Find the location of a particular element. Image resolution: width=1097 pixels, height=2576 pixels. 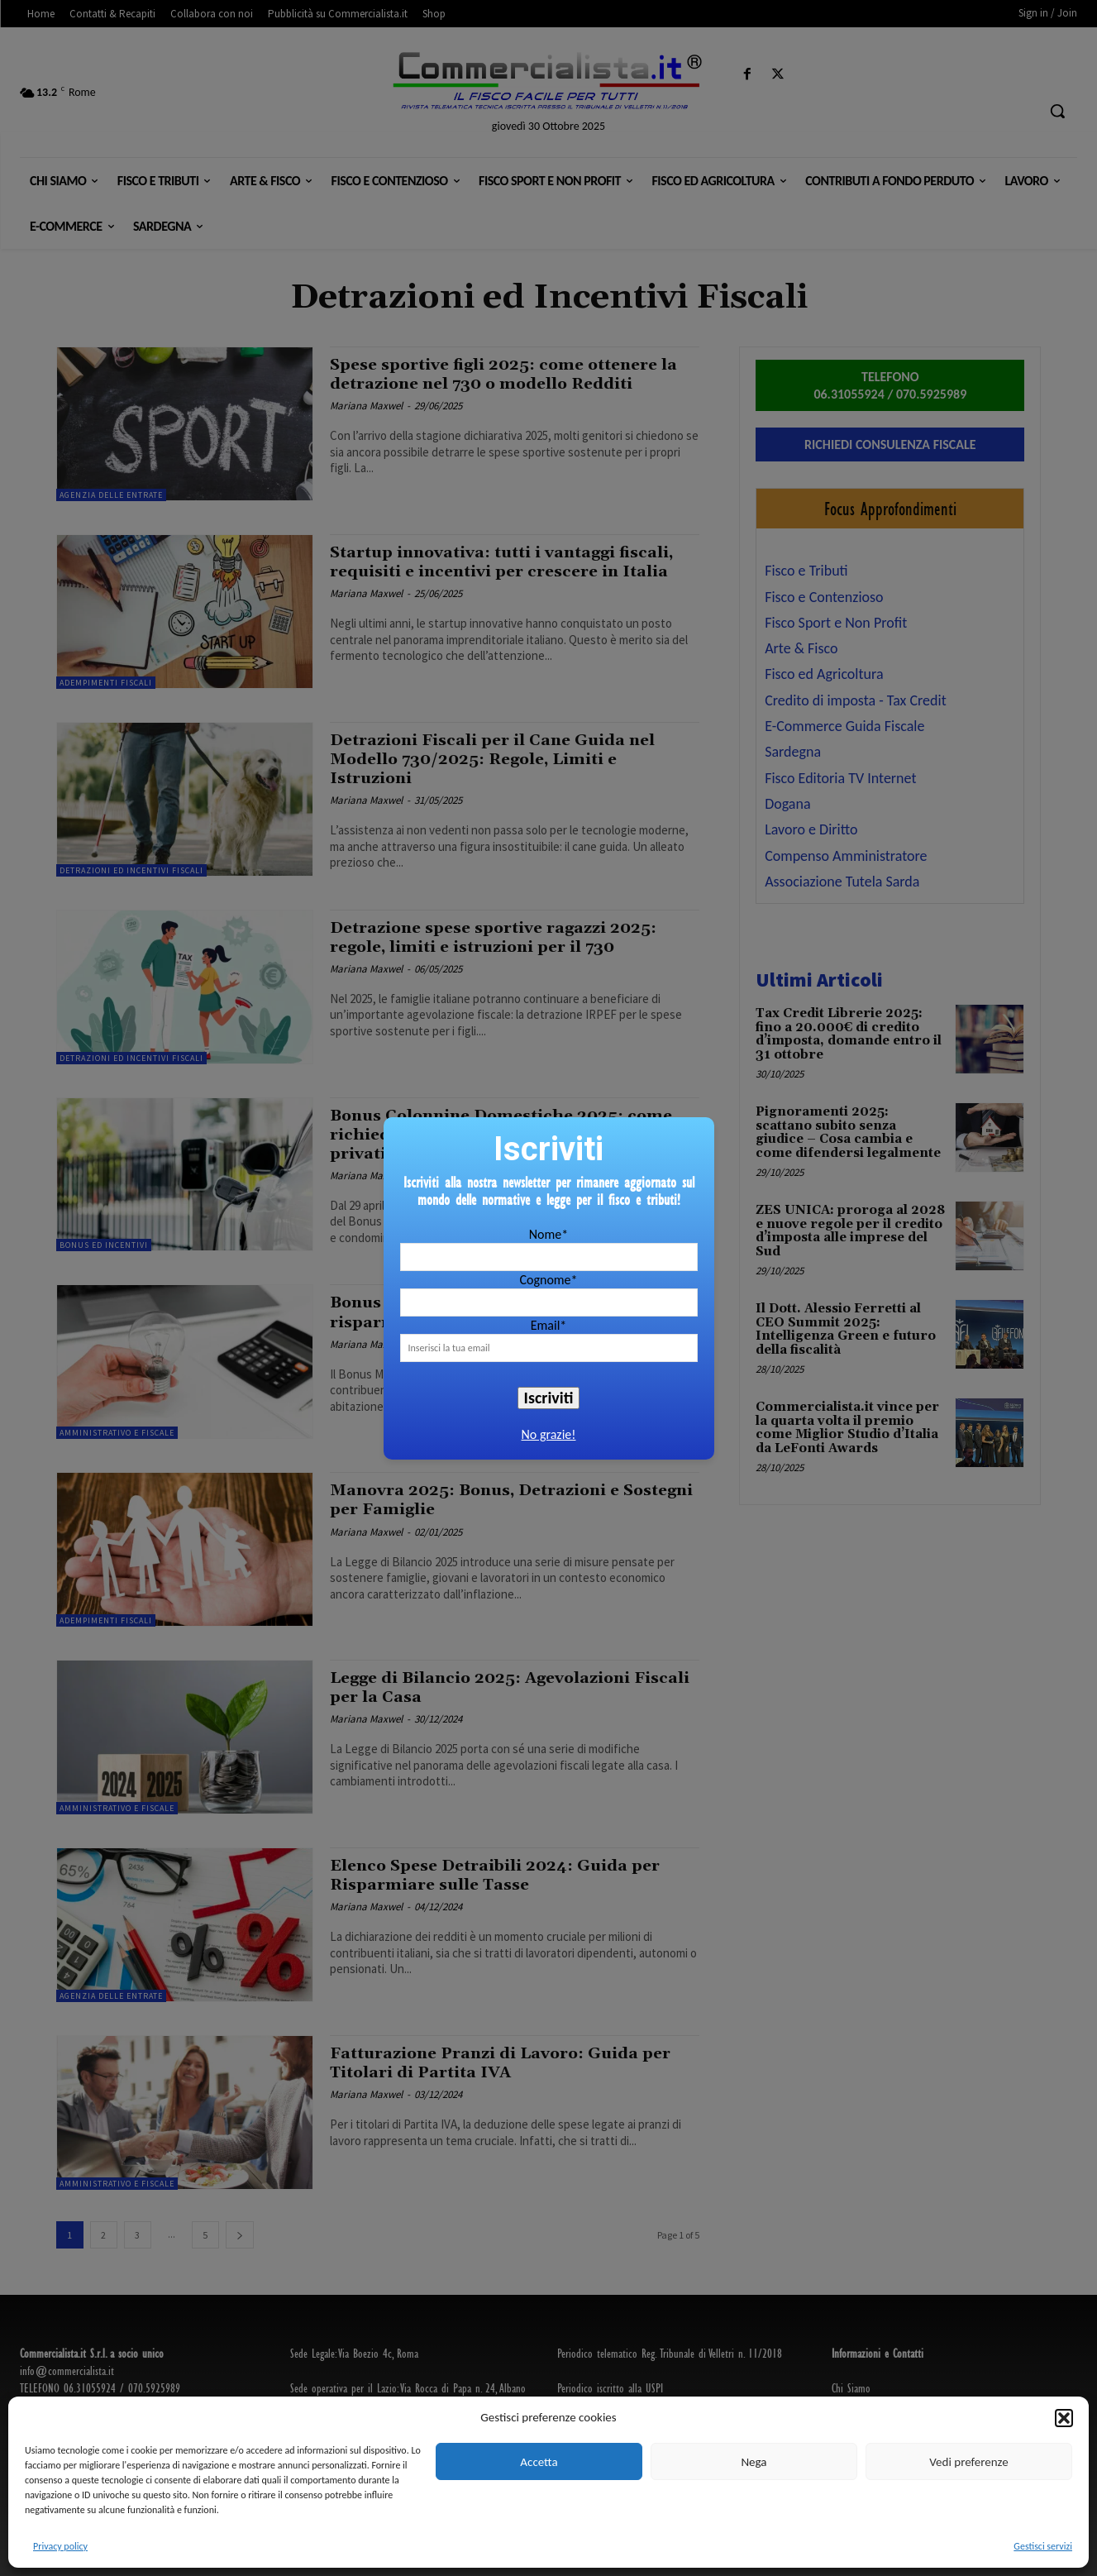

Privacy policy is located at coordinates (60, 2546).